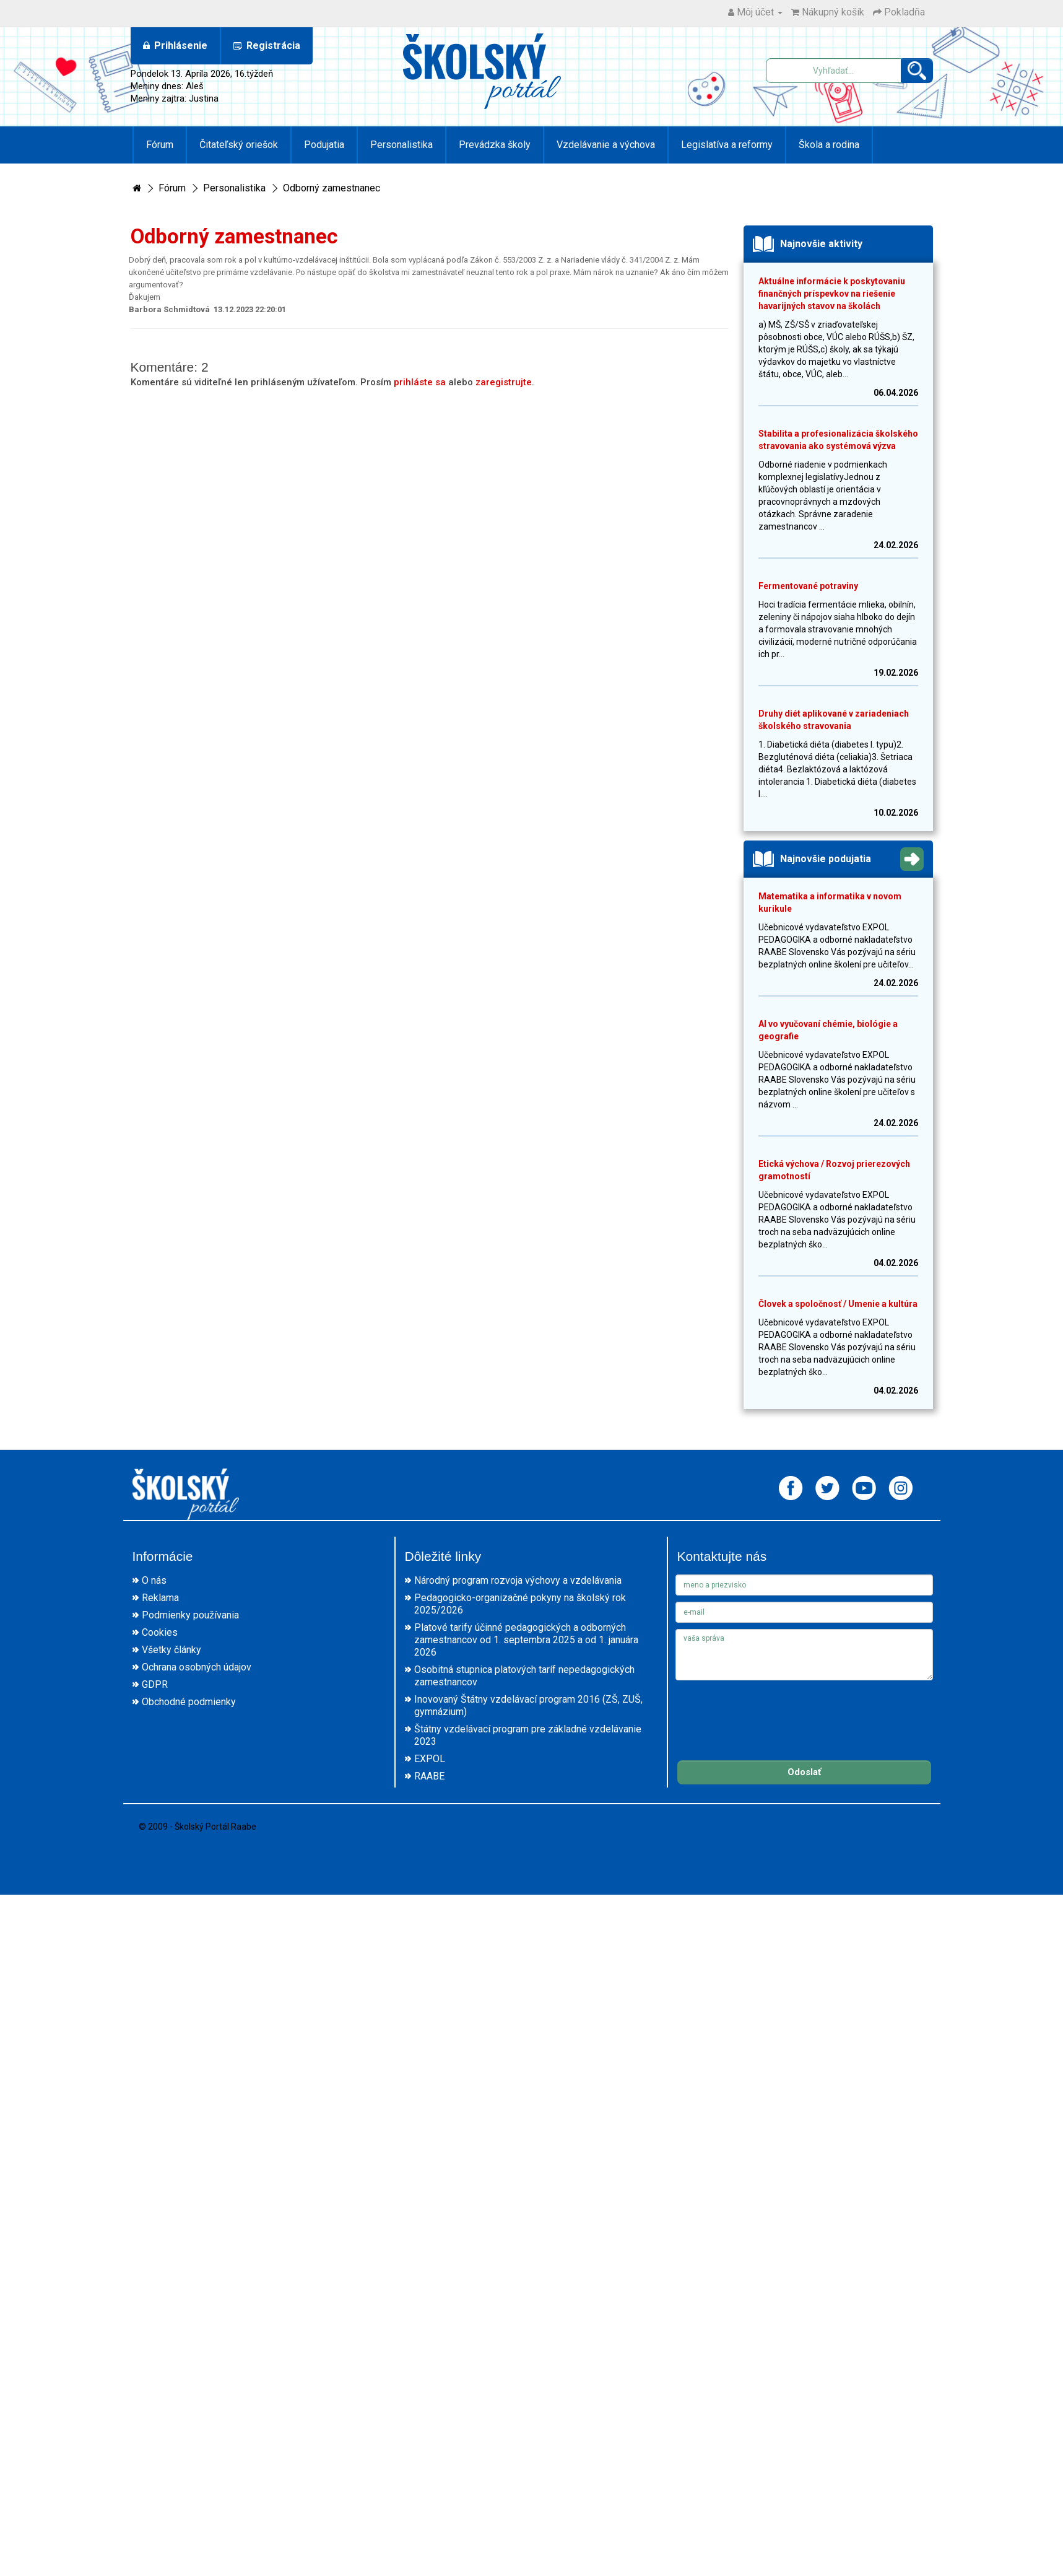 This screenshot has height=2576, width=1063. Describe the element at coordinates (528, 1705) in the screenshot. I see `Inovovaný Štátny vzdelávací program 2016 (ZŠ, ZUŠ, gymnázium)` at that location.